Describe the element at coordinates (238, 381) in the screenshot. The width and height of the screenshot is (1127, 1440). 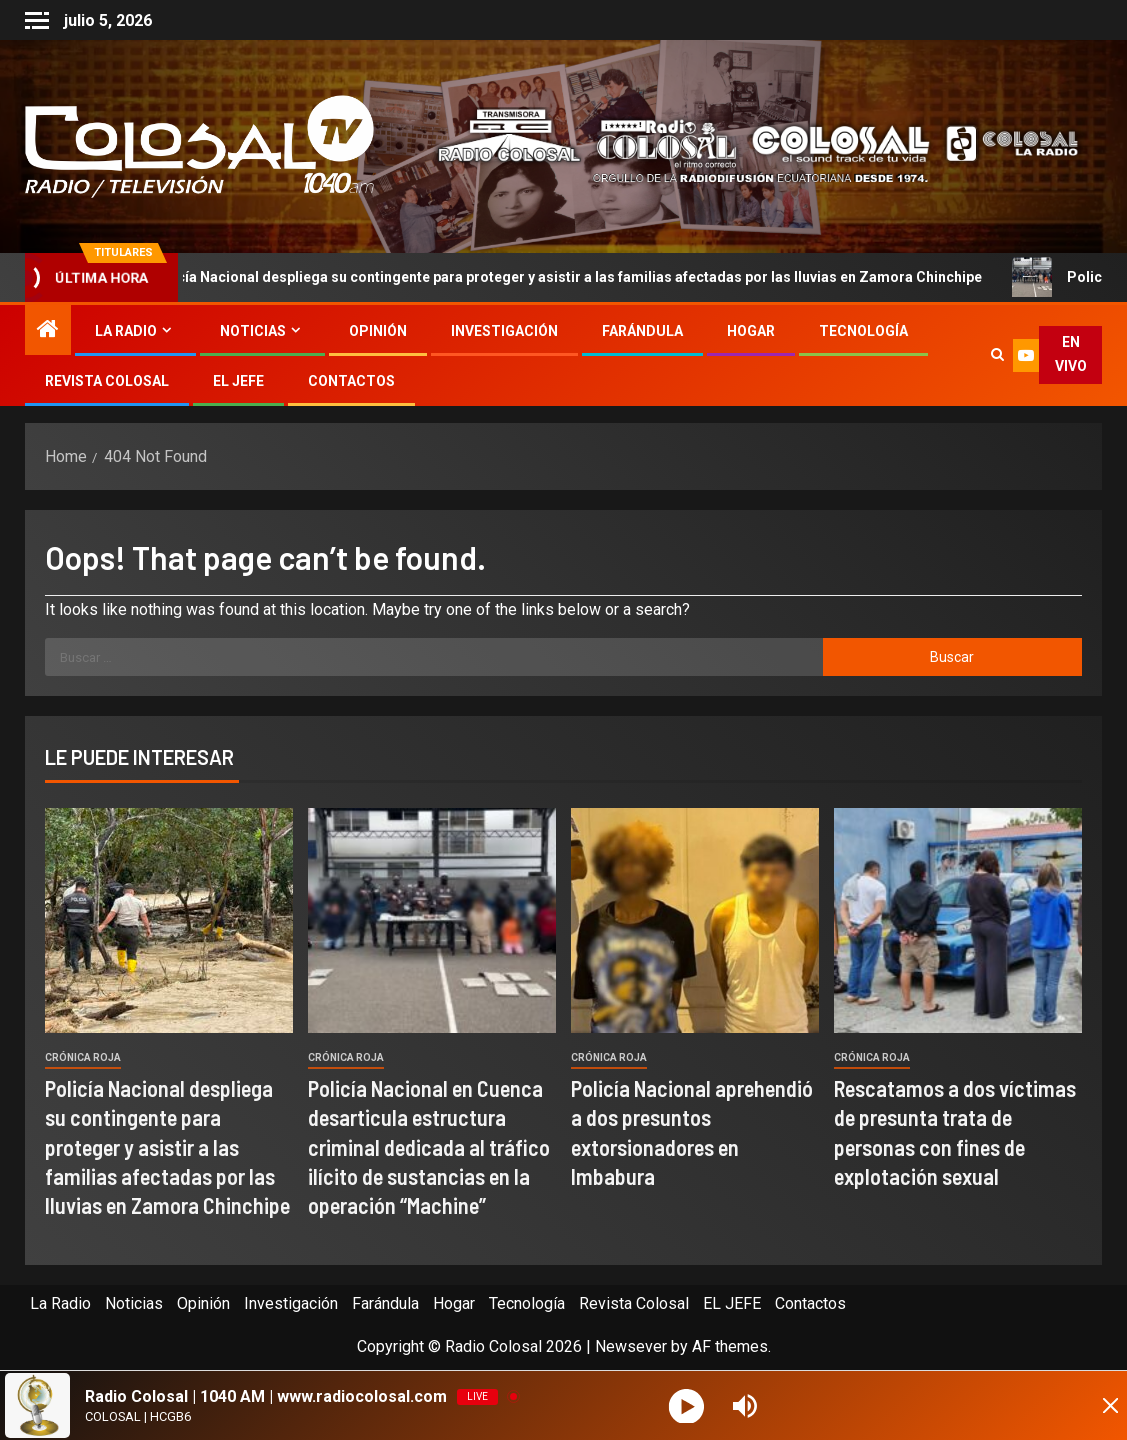
I see `EL JEFE` at that location.